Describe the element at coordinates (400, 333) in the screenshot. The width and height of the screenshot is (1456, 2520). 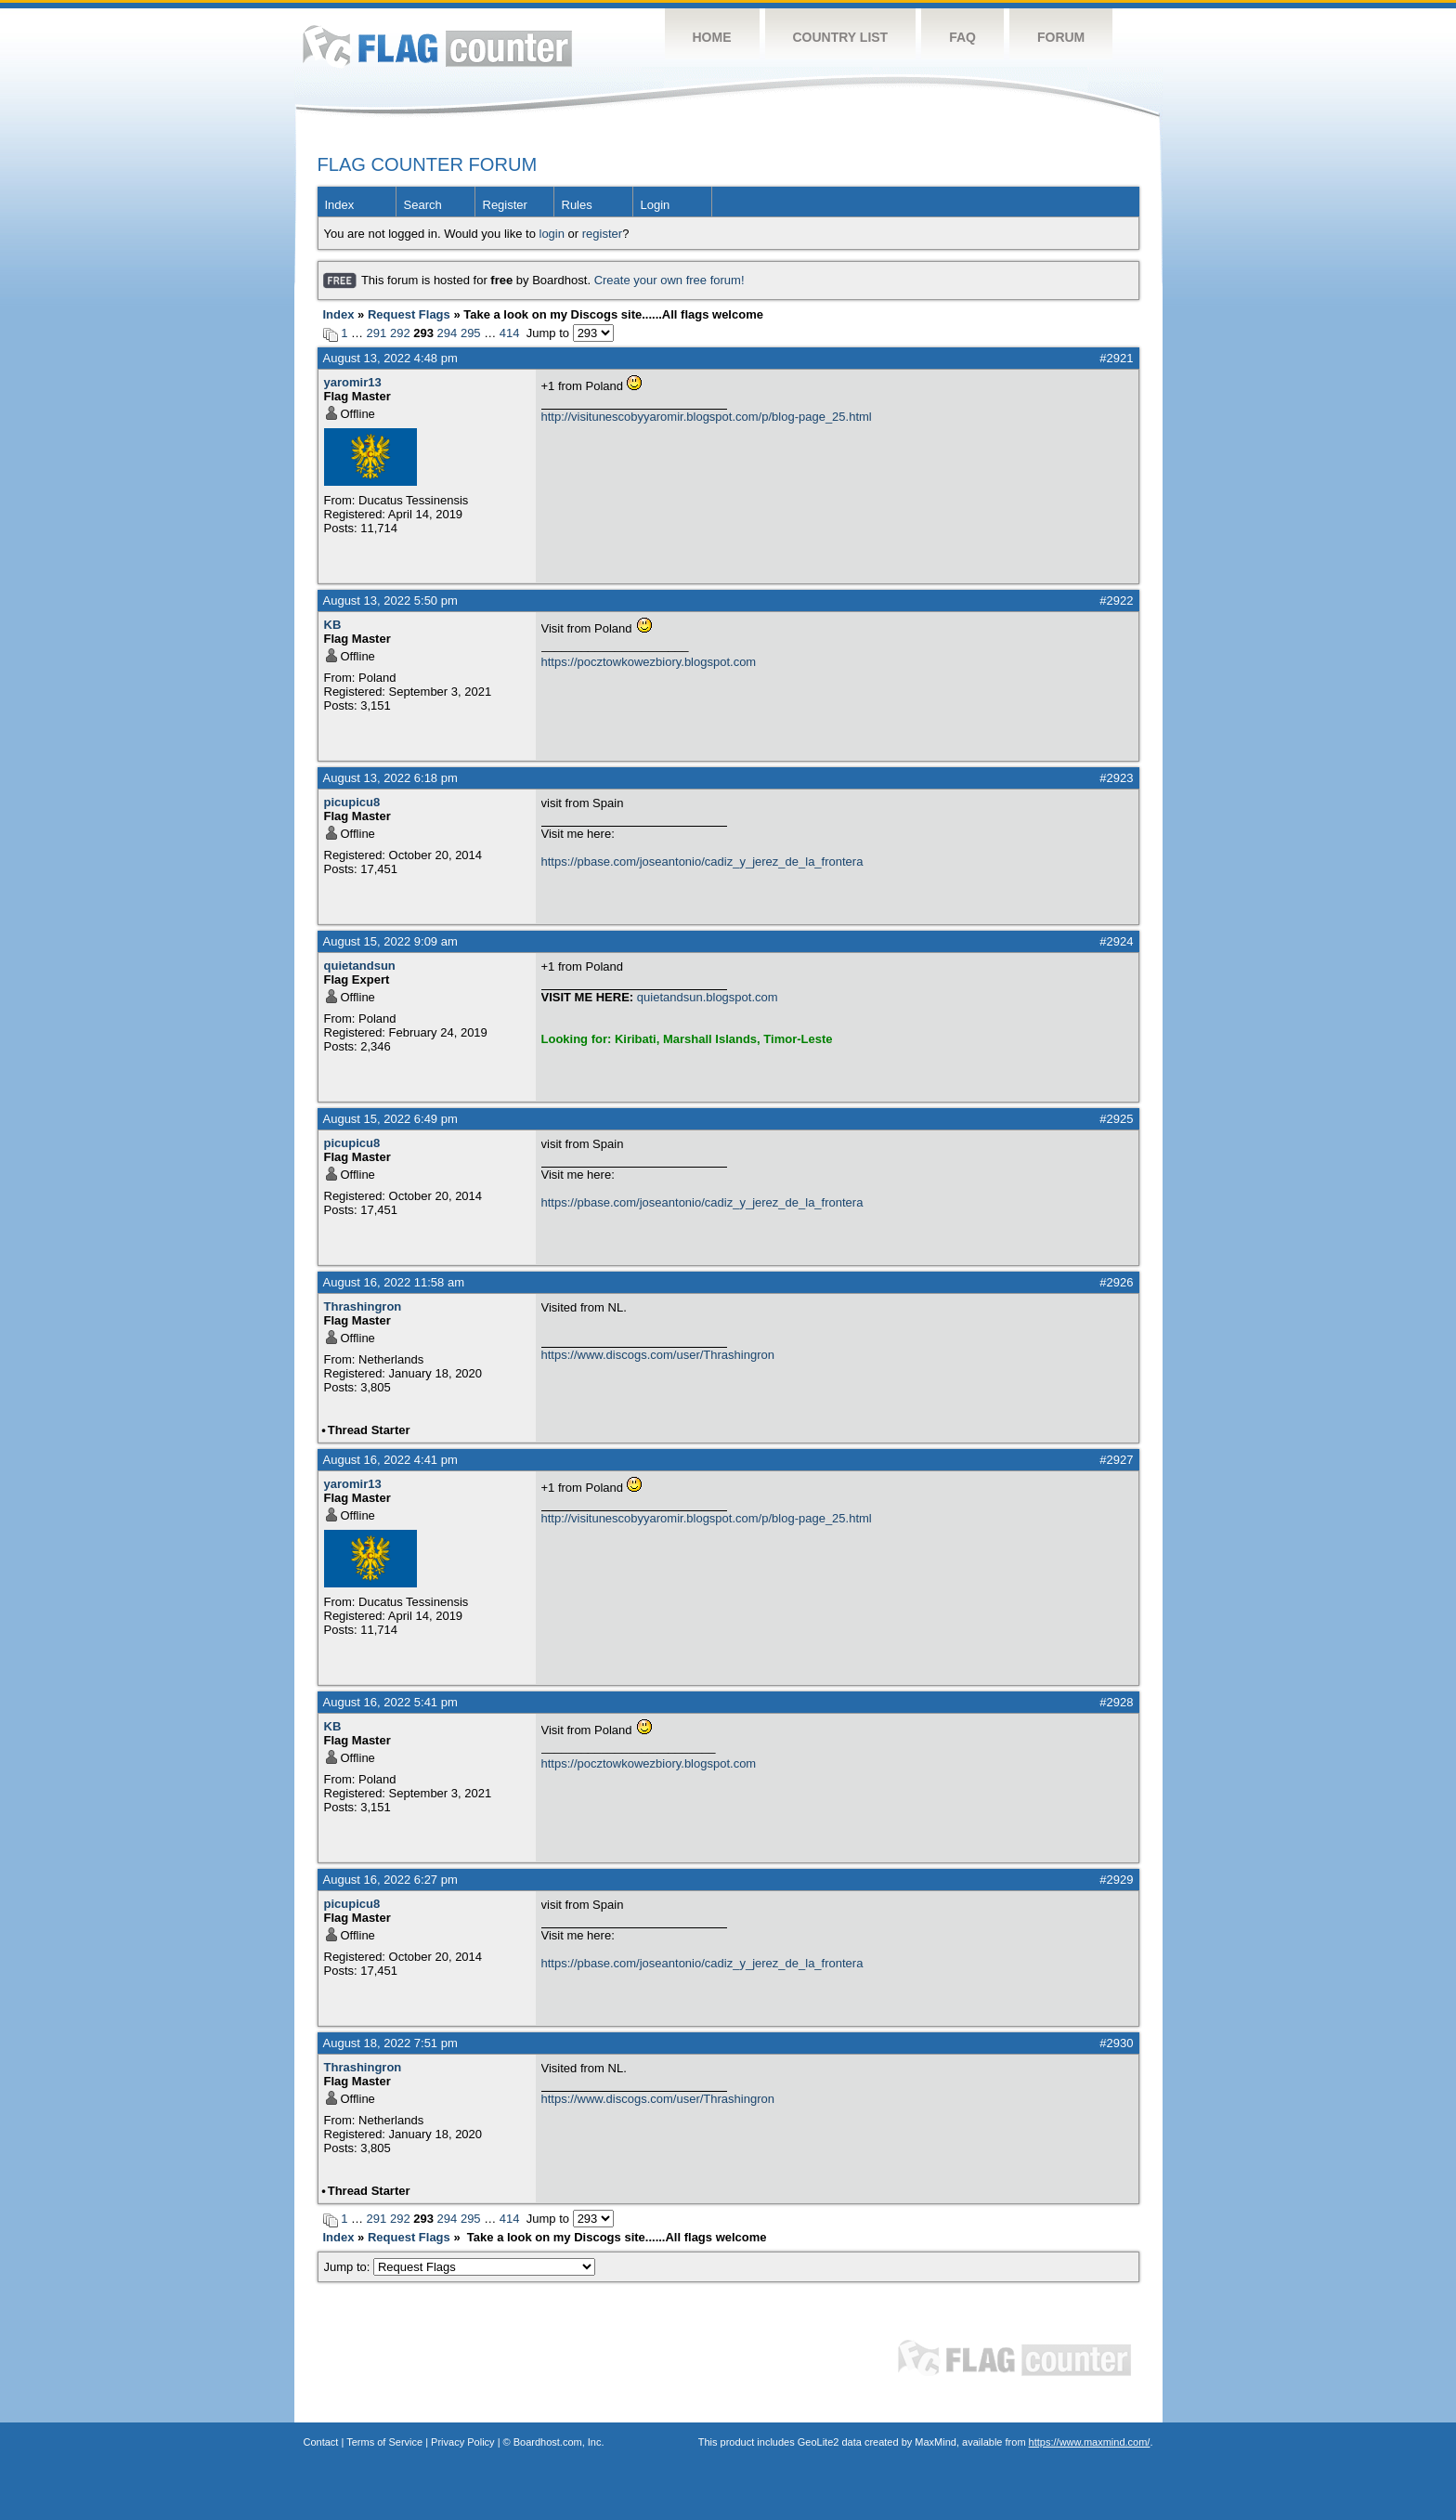
I see `292` at that location.